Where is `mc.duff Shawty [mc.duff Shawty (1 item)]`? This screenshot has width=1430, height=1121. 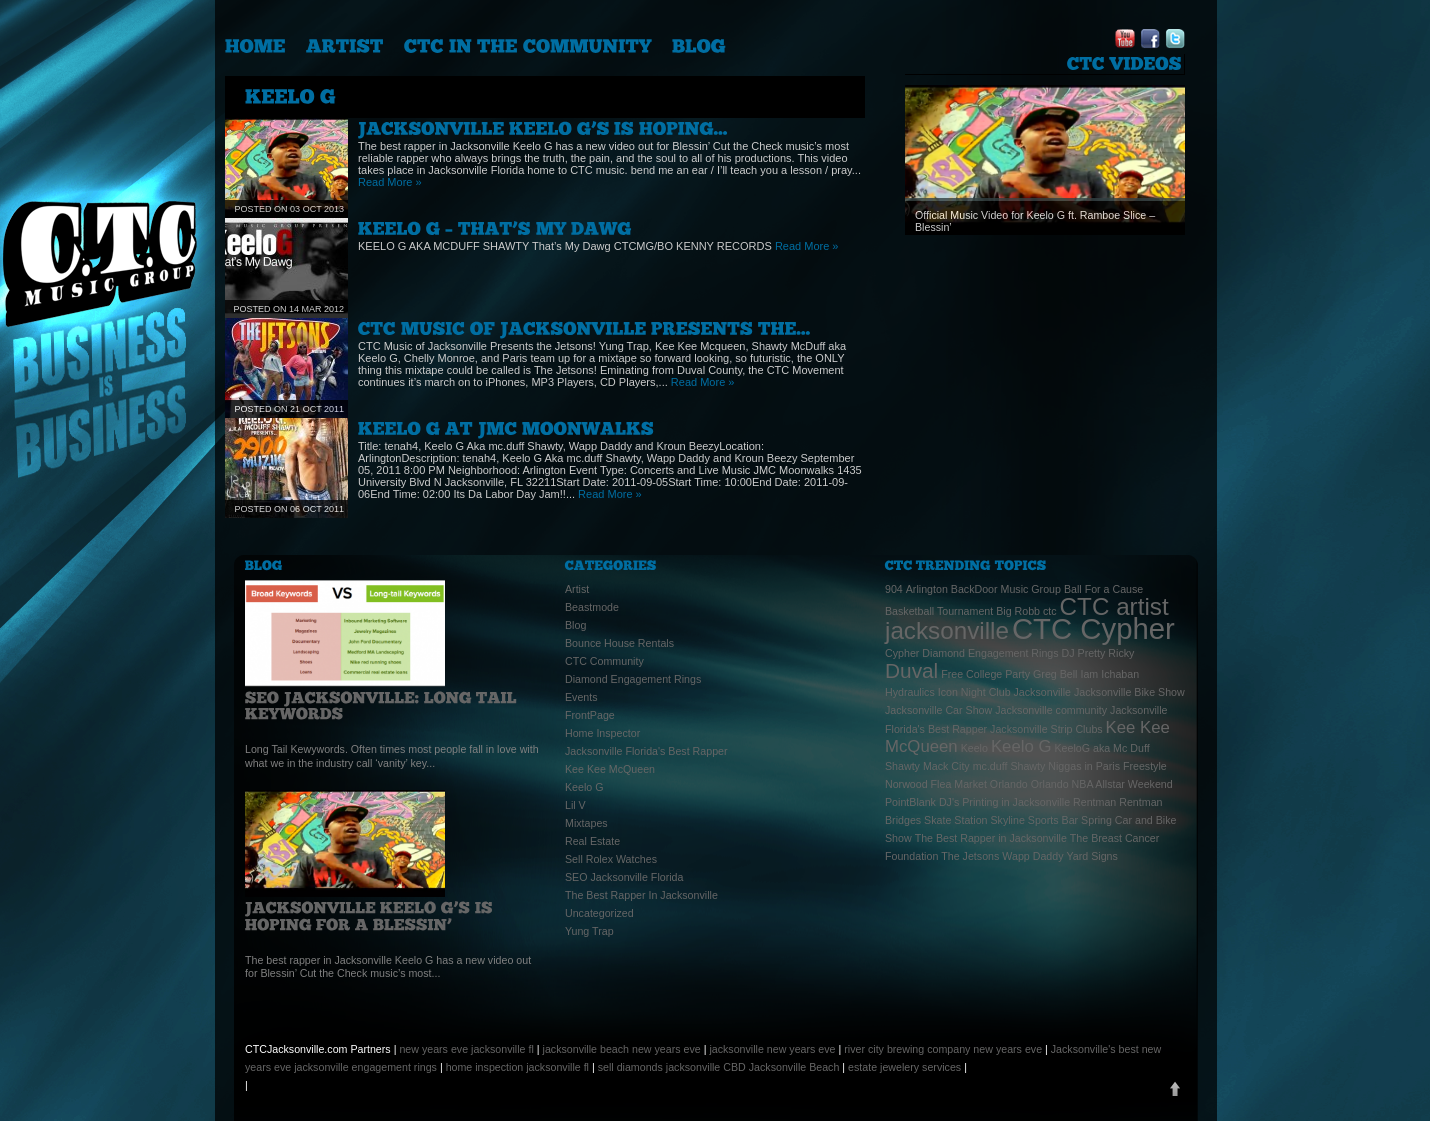 mc.duff Shawty [mc.duff Shawty (1 item)] is located at coordinates (1009, 766).